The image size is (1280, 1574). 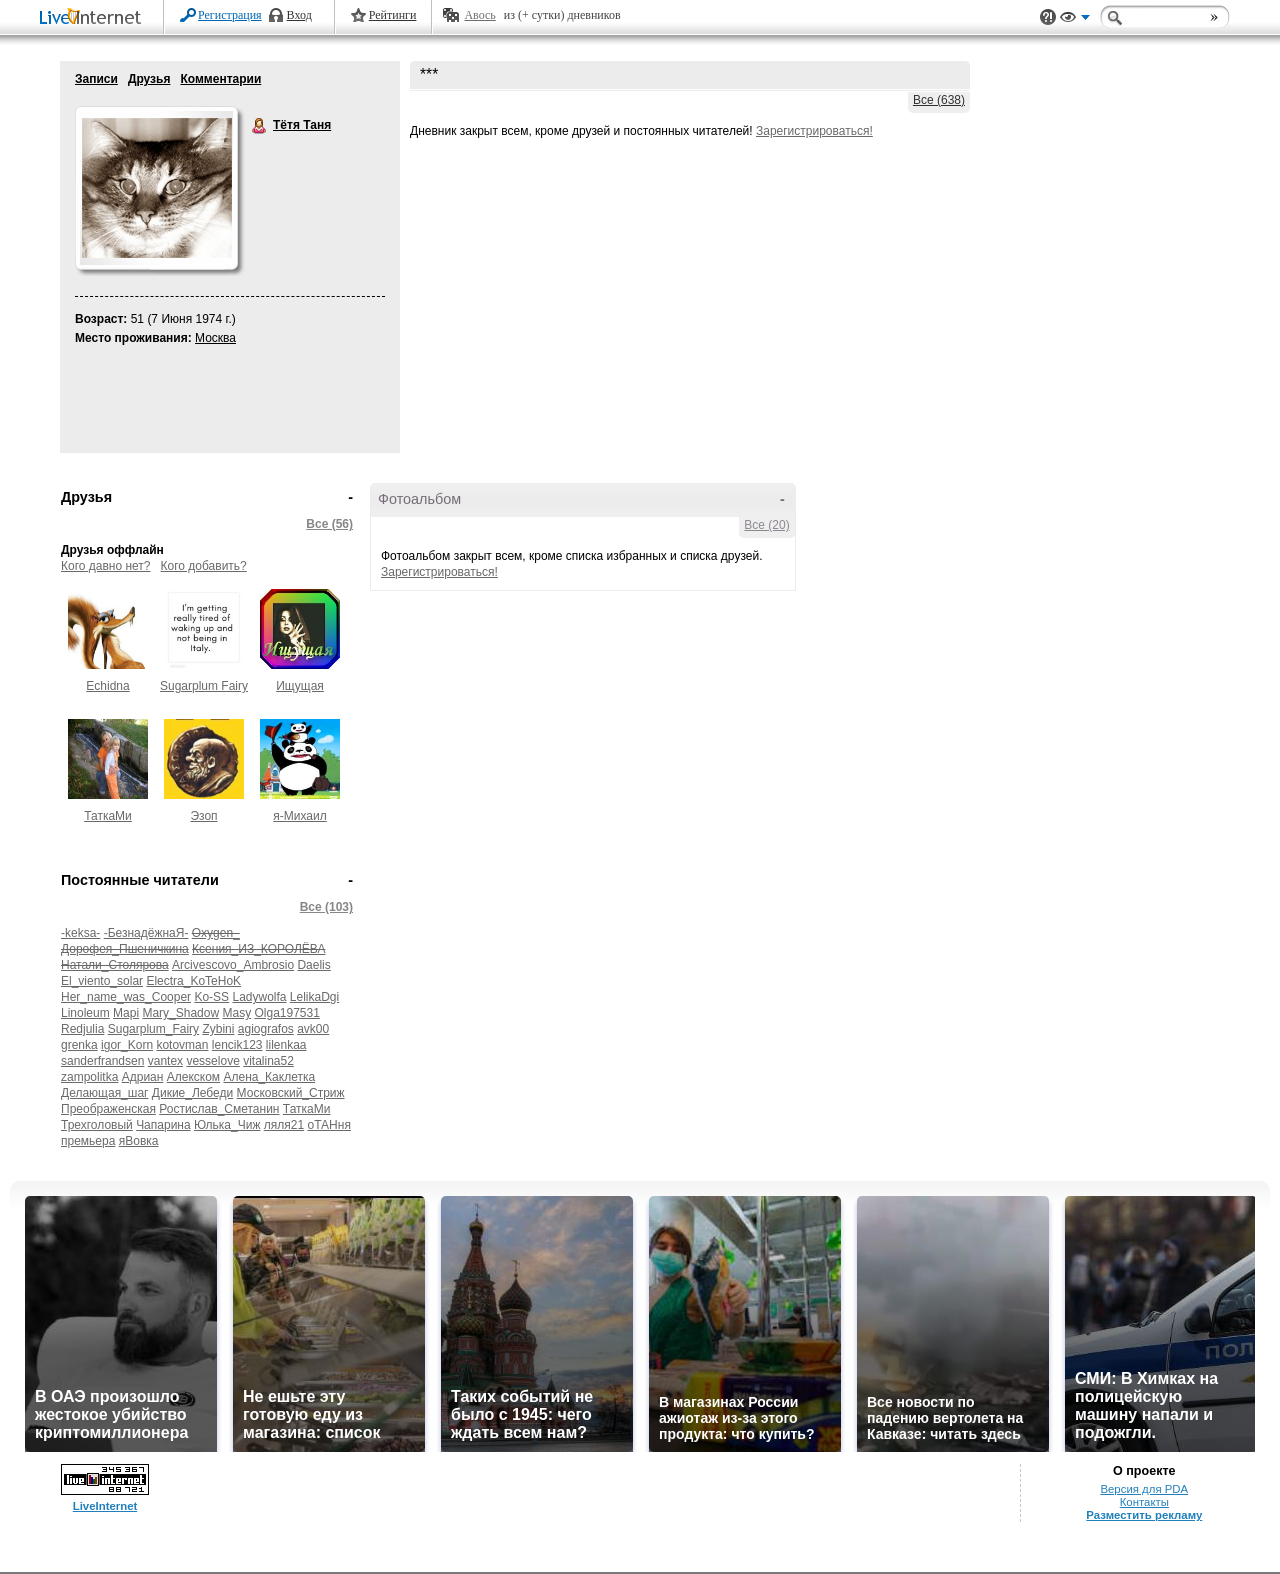 I want to click on -БезнадёжнаЯ-, so click(x=146, y=933).